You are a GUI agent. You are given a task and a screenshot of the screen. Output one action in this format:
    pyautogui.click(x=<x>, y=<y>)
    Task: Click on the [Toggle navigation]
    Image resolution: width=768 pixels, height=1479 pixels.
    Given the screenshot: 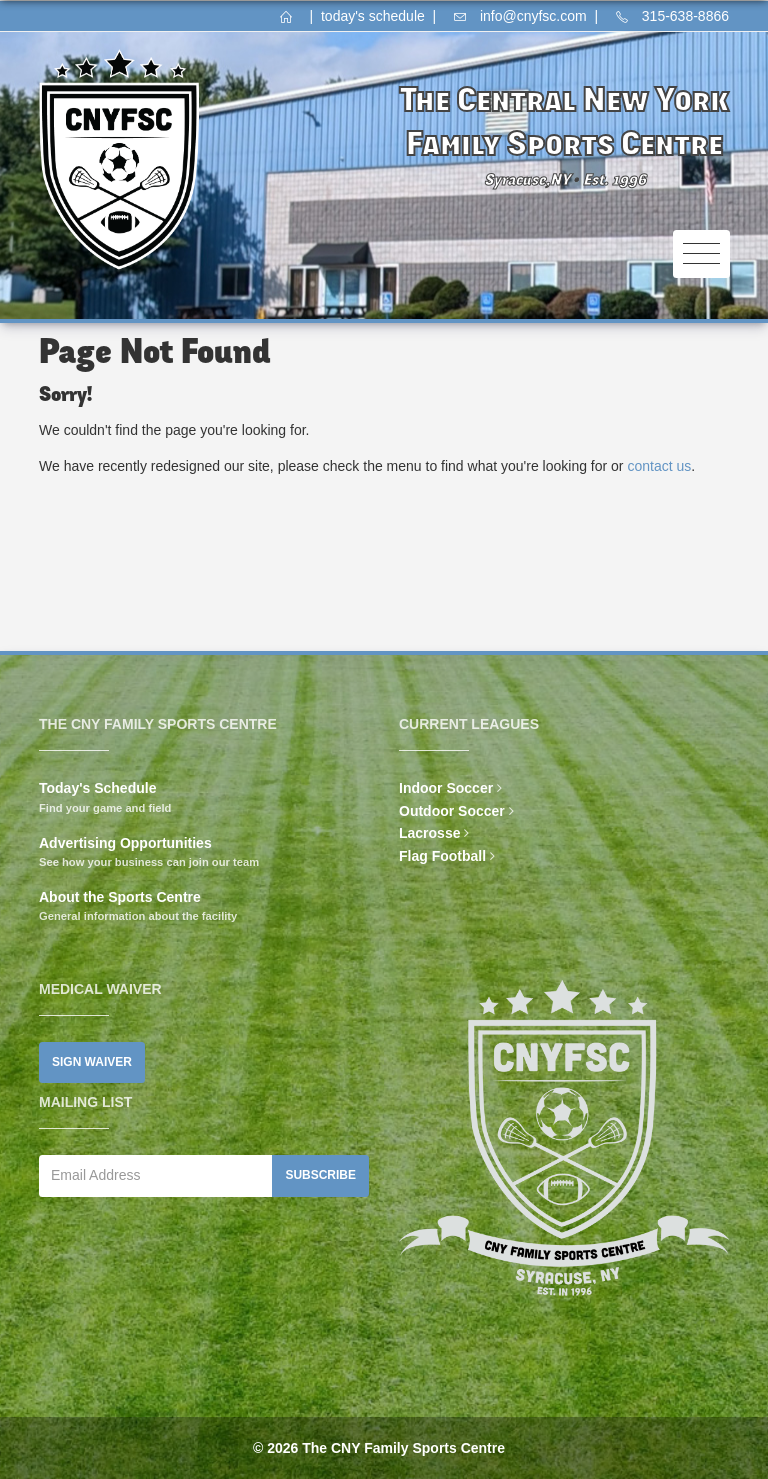 What is the action you would take?
    pyautogui.click(x=701, y=254)
    